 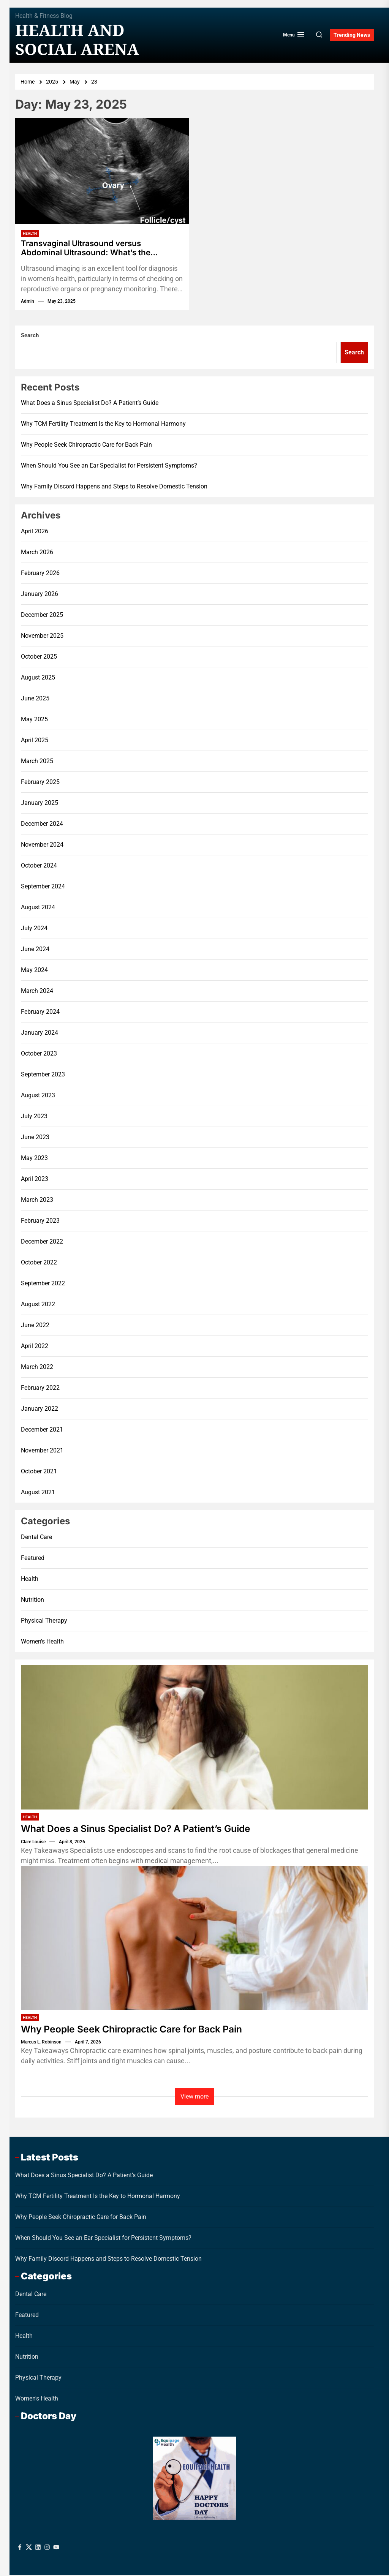 I want to click on Featured, so click(x=32, y=1559).